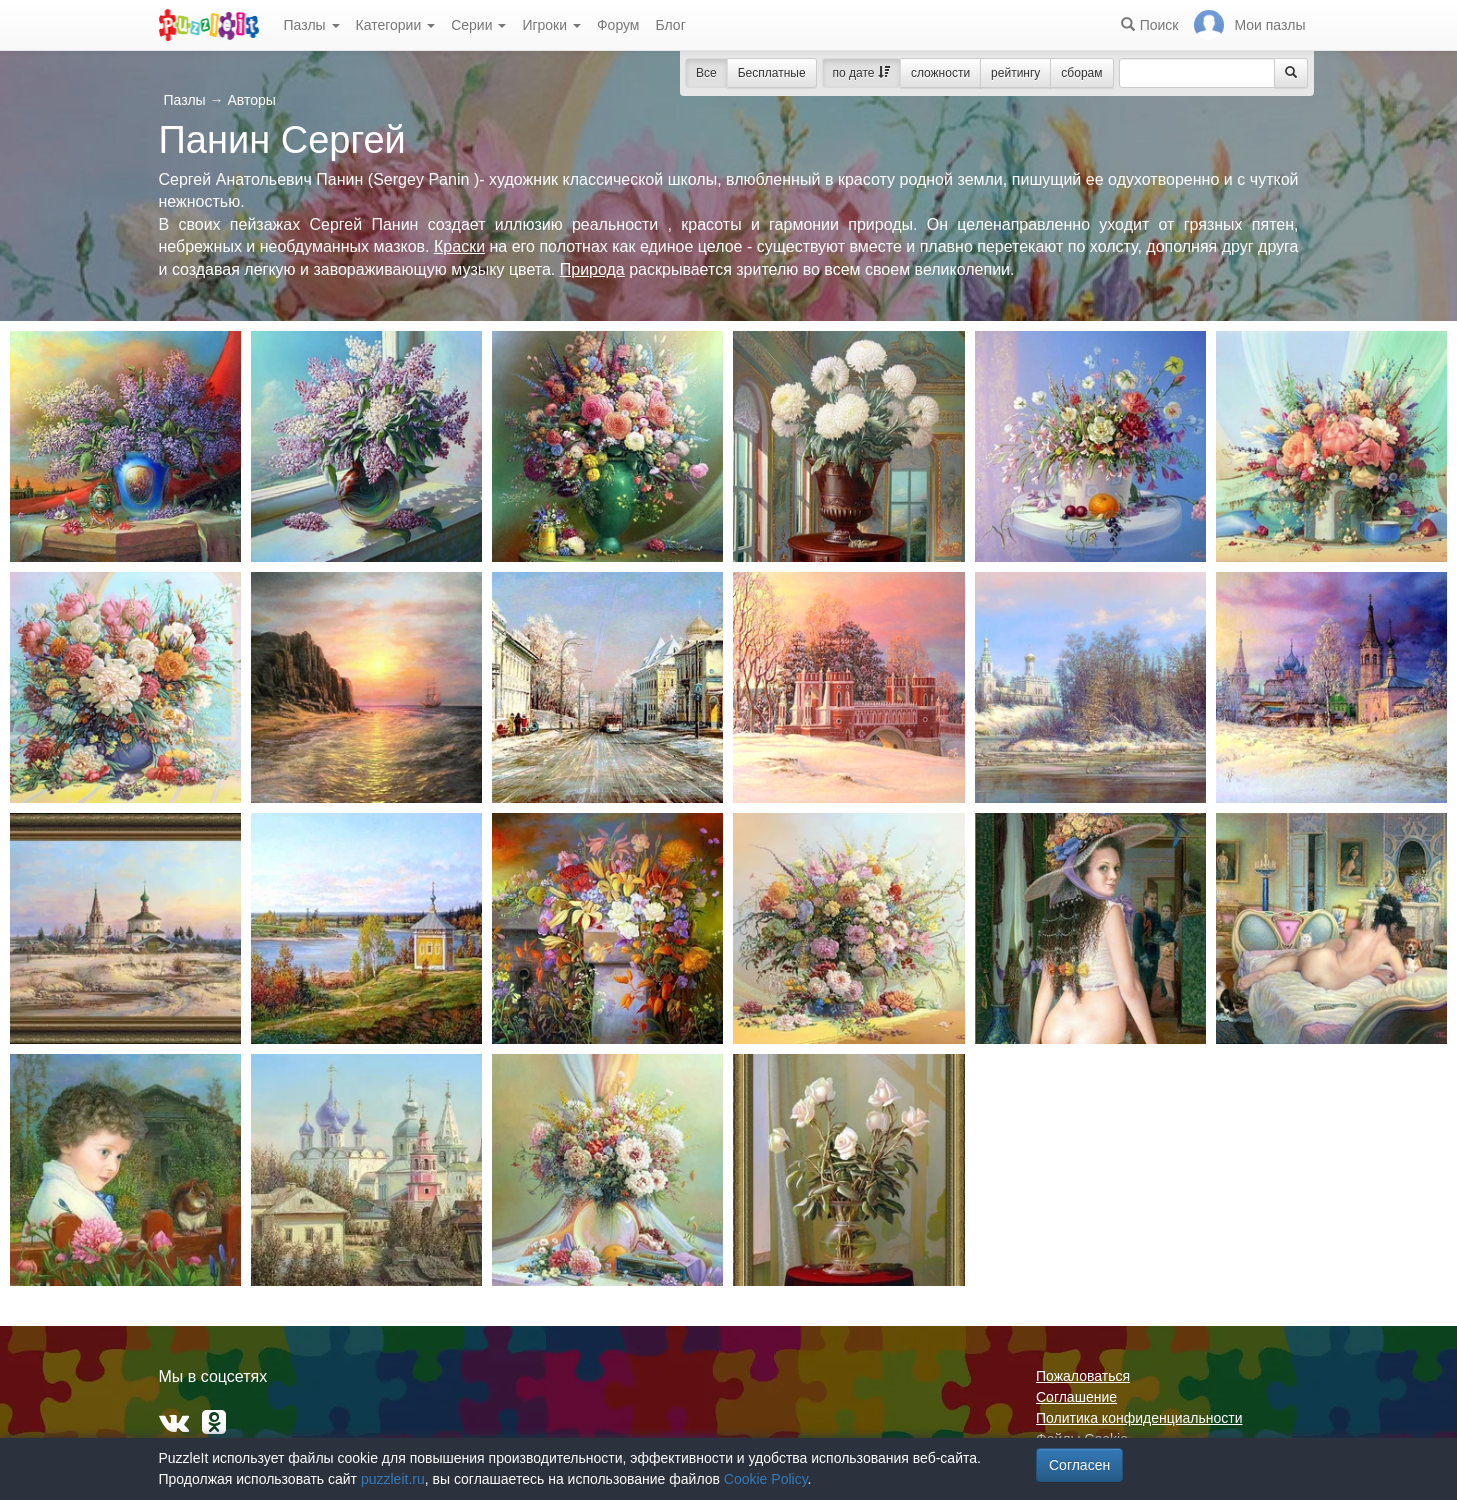 The width and height of the screenshot is (1457, 1500). Describe the element at coordinates (670, 25) in the screenshot. I see `Блог` at that location.